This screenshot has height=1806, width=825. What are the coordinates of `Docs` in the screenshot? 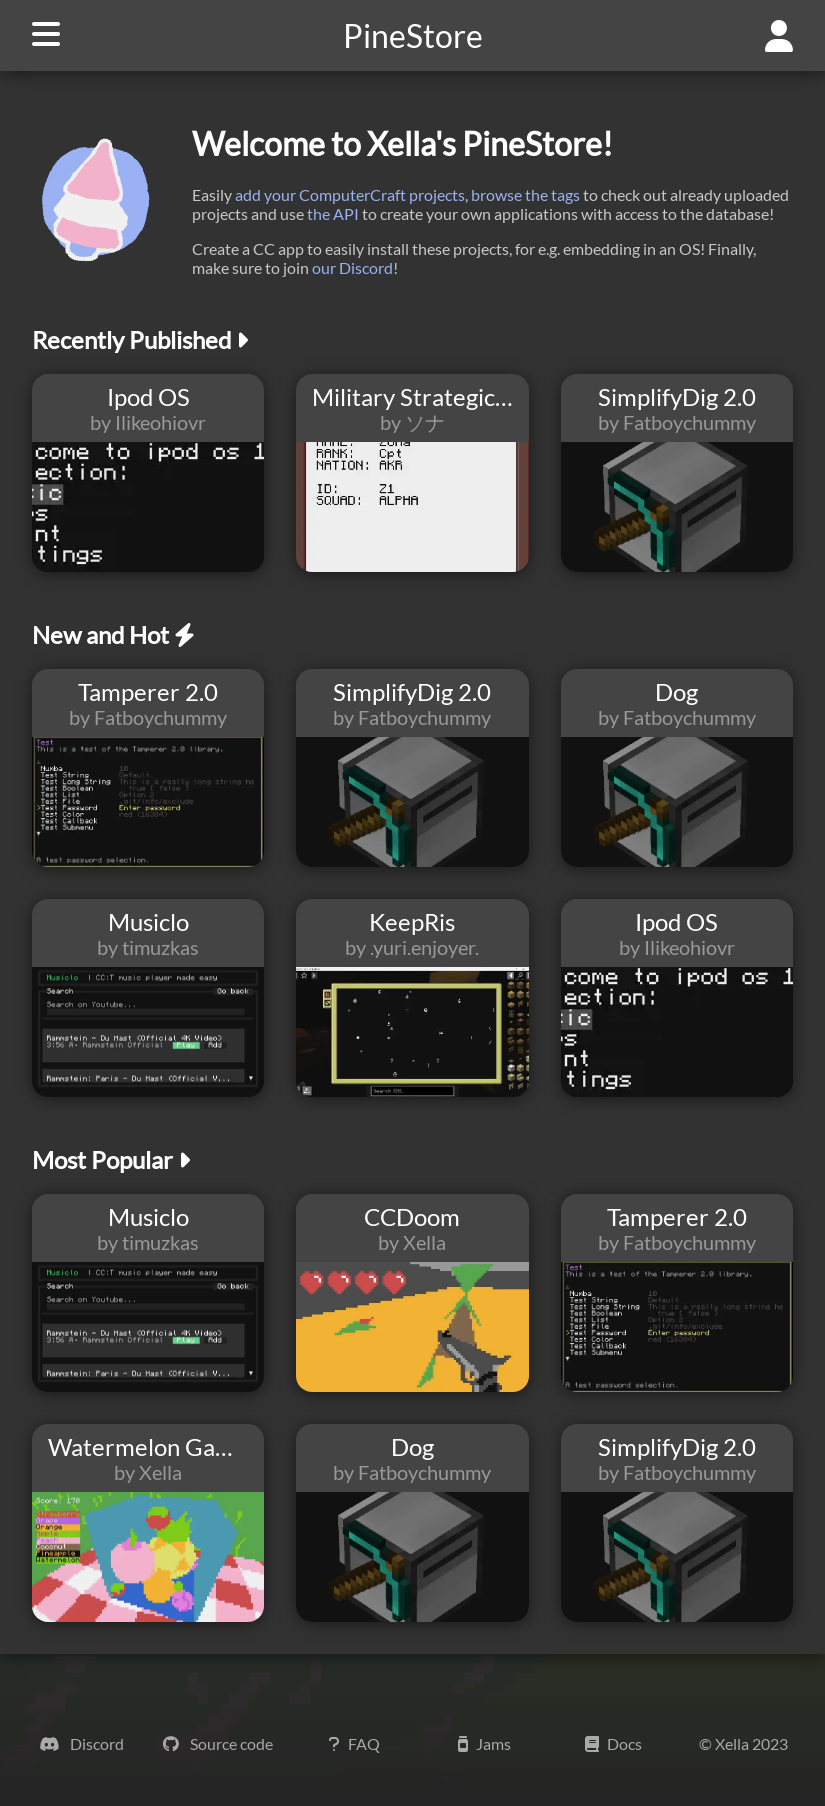 It's located at (613, 1743).